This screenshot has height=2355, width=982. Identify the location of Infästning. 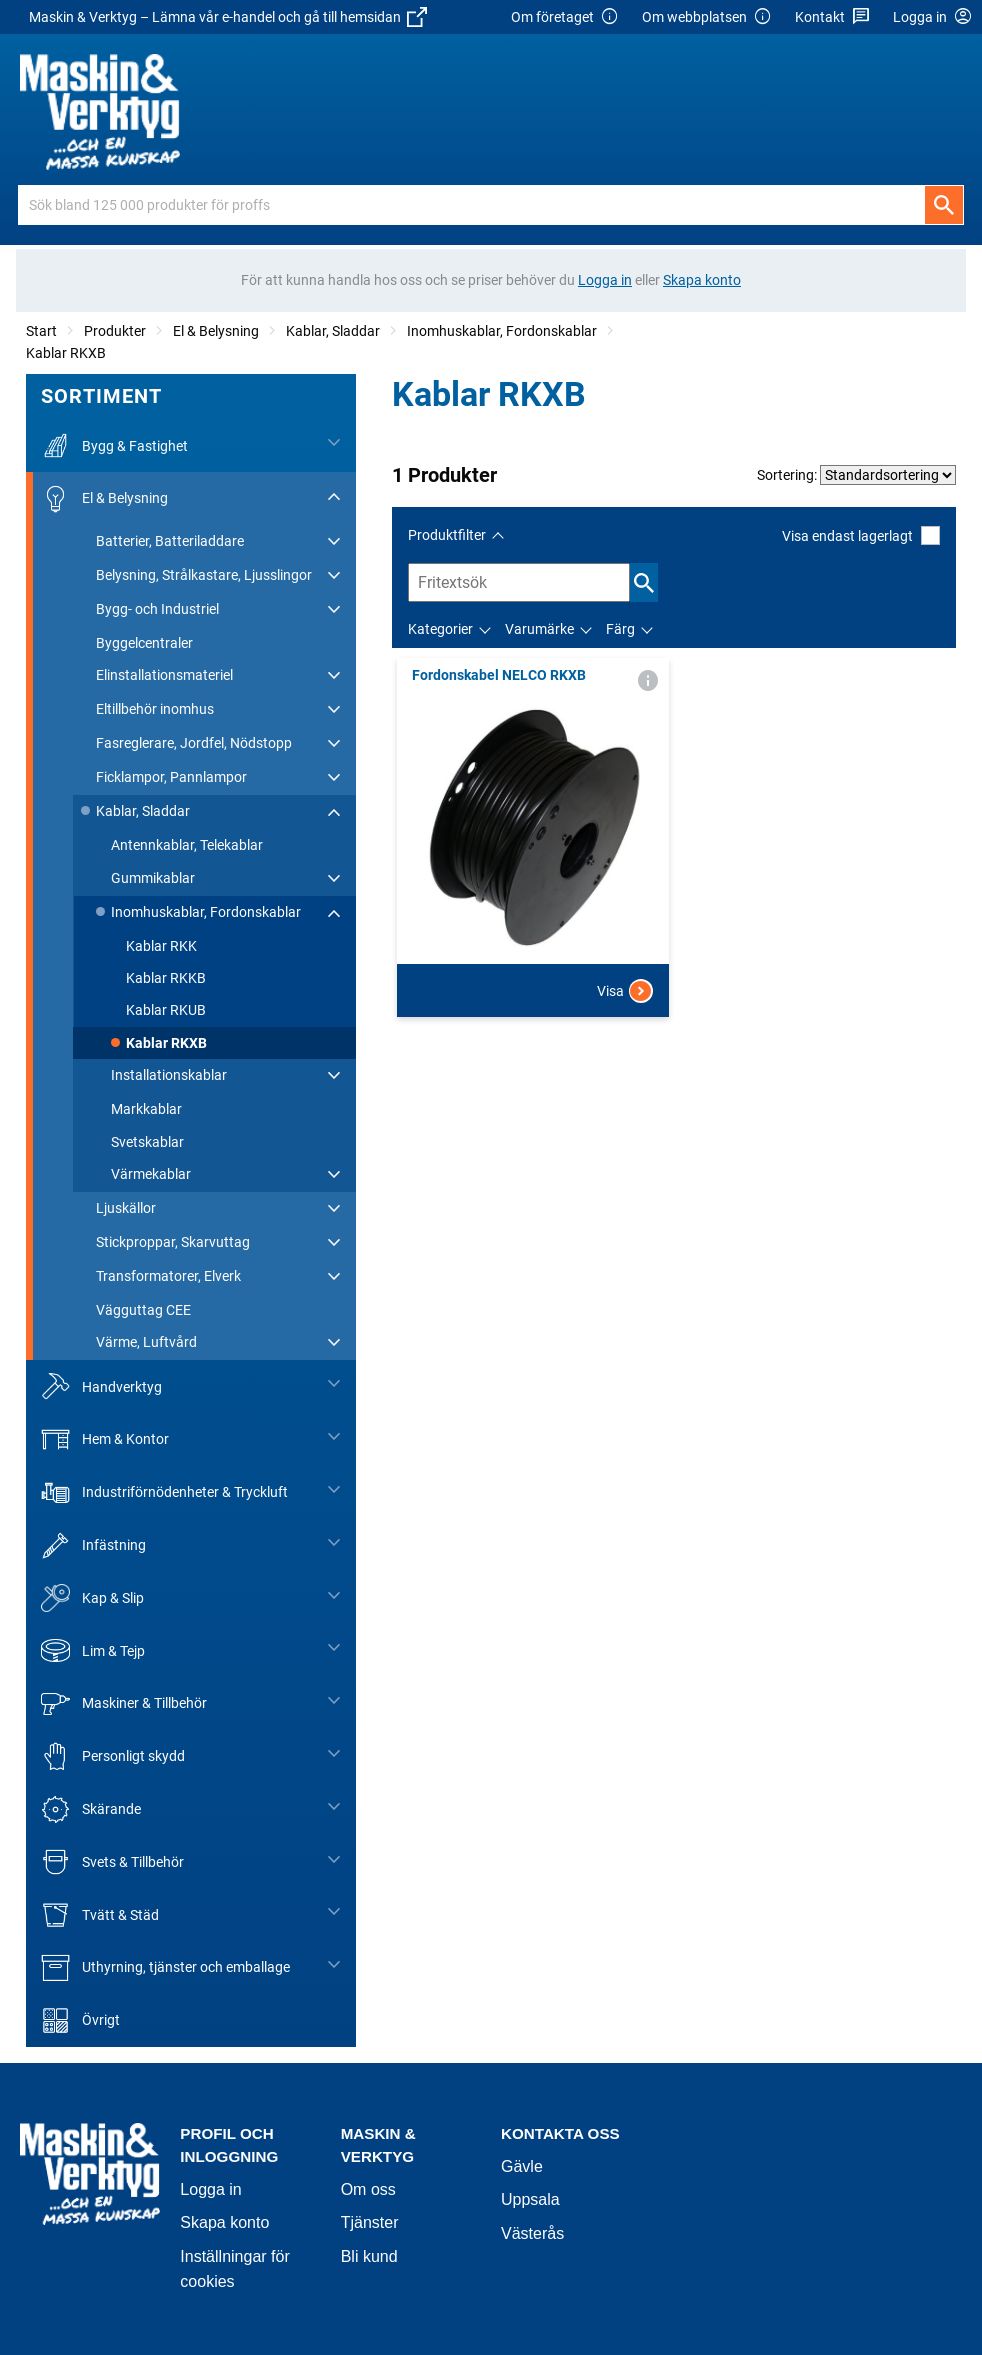
(93, 1545).